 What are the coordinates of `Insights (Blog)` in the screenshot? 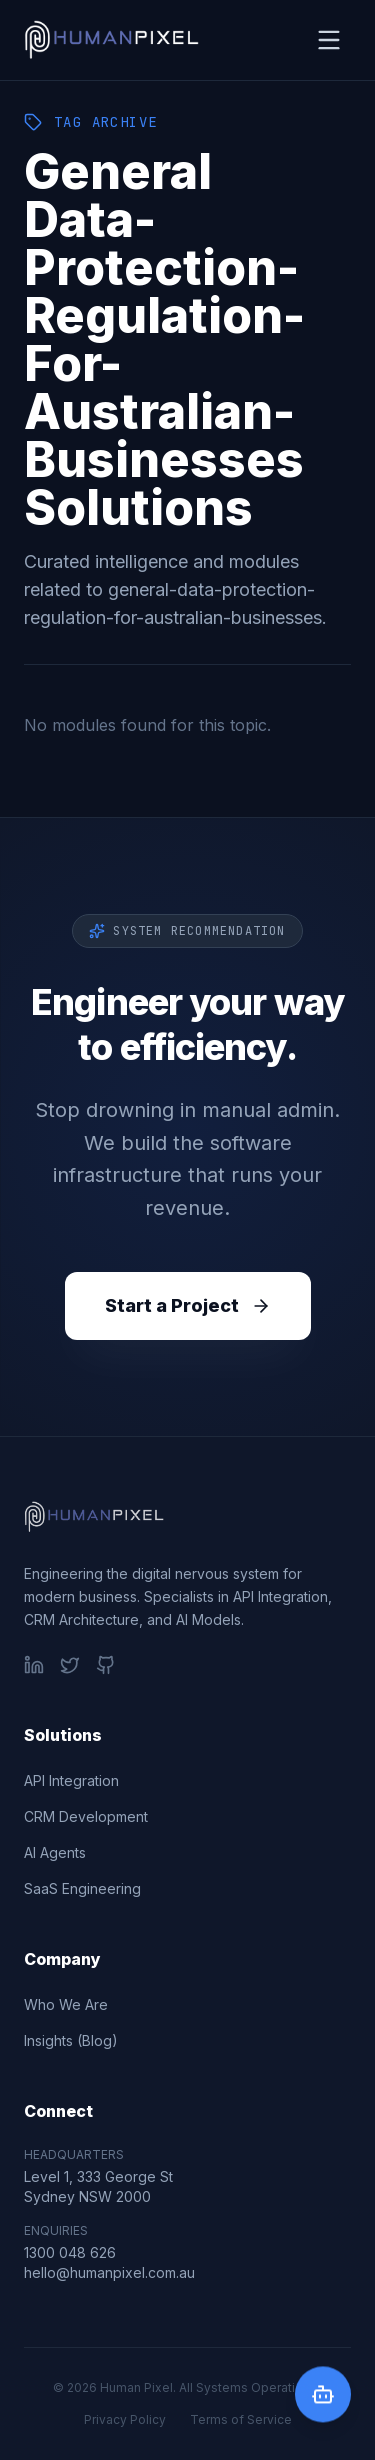 It's located at (71, 2040).